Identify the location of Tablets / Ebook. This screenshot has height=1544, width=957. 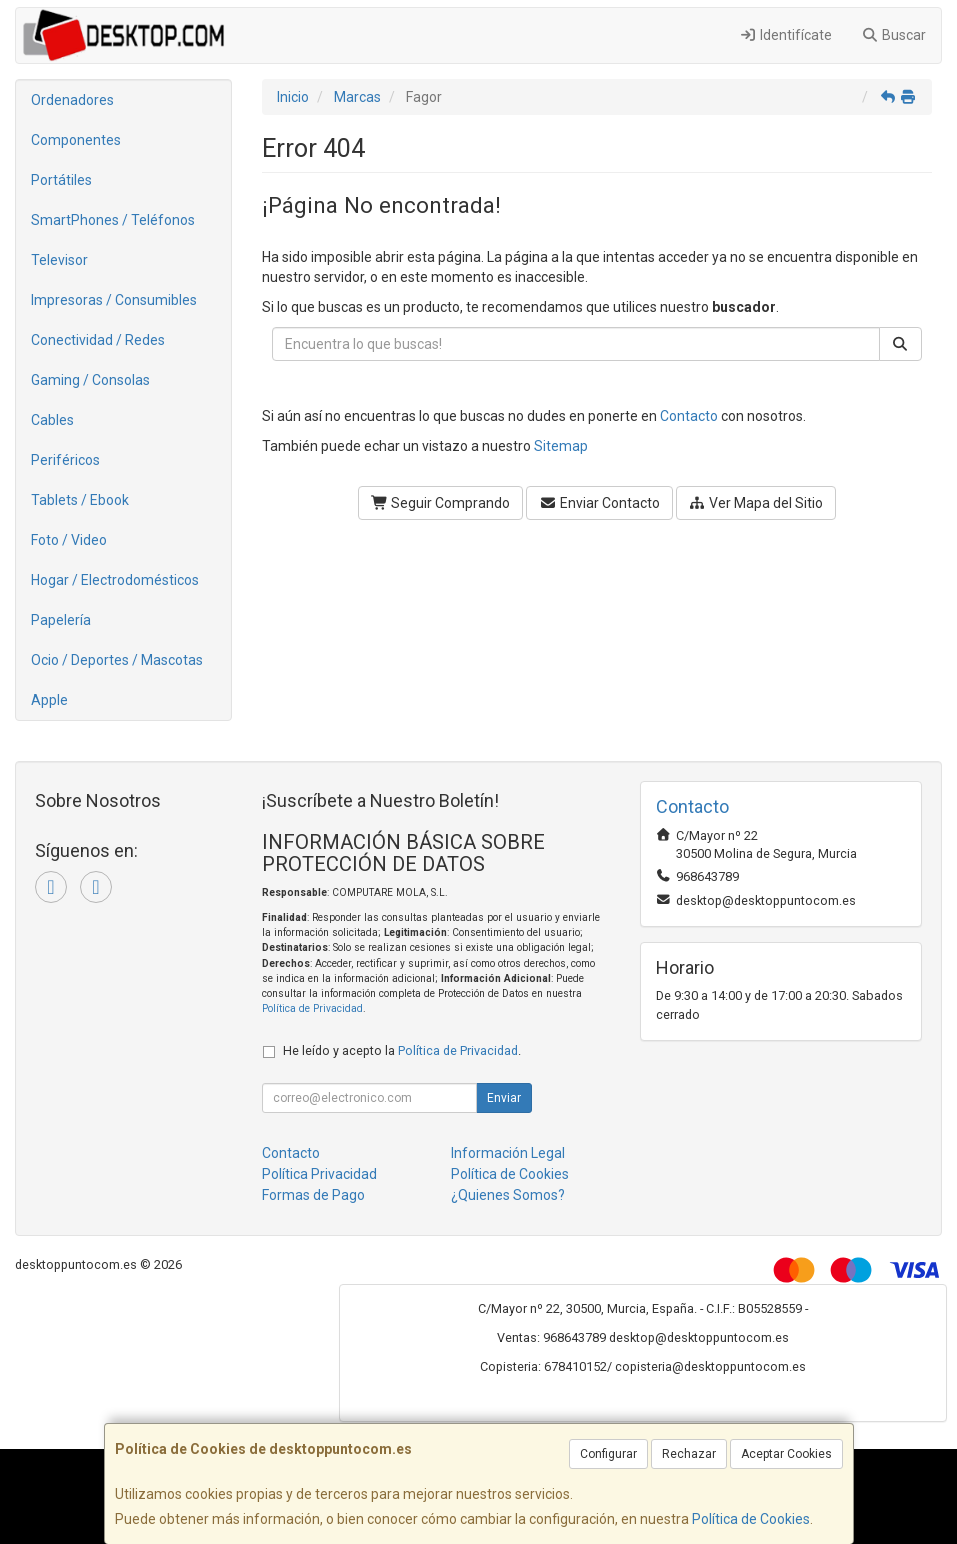
(80, 500).